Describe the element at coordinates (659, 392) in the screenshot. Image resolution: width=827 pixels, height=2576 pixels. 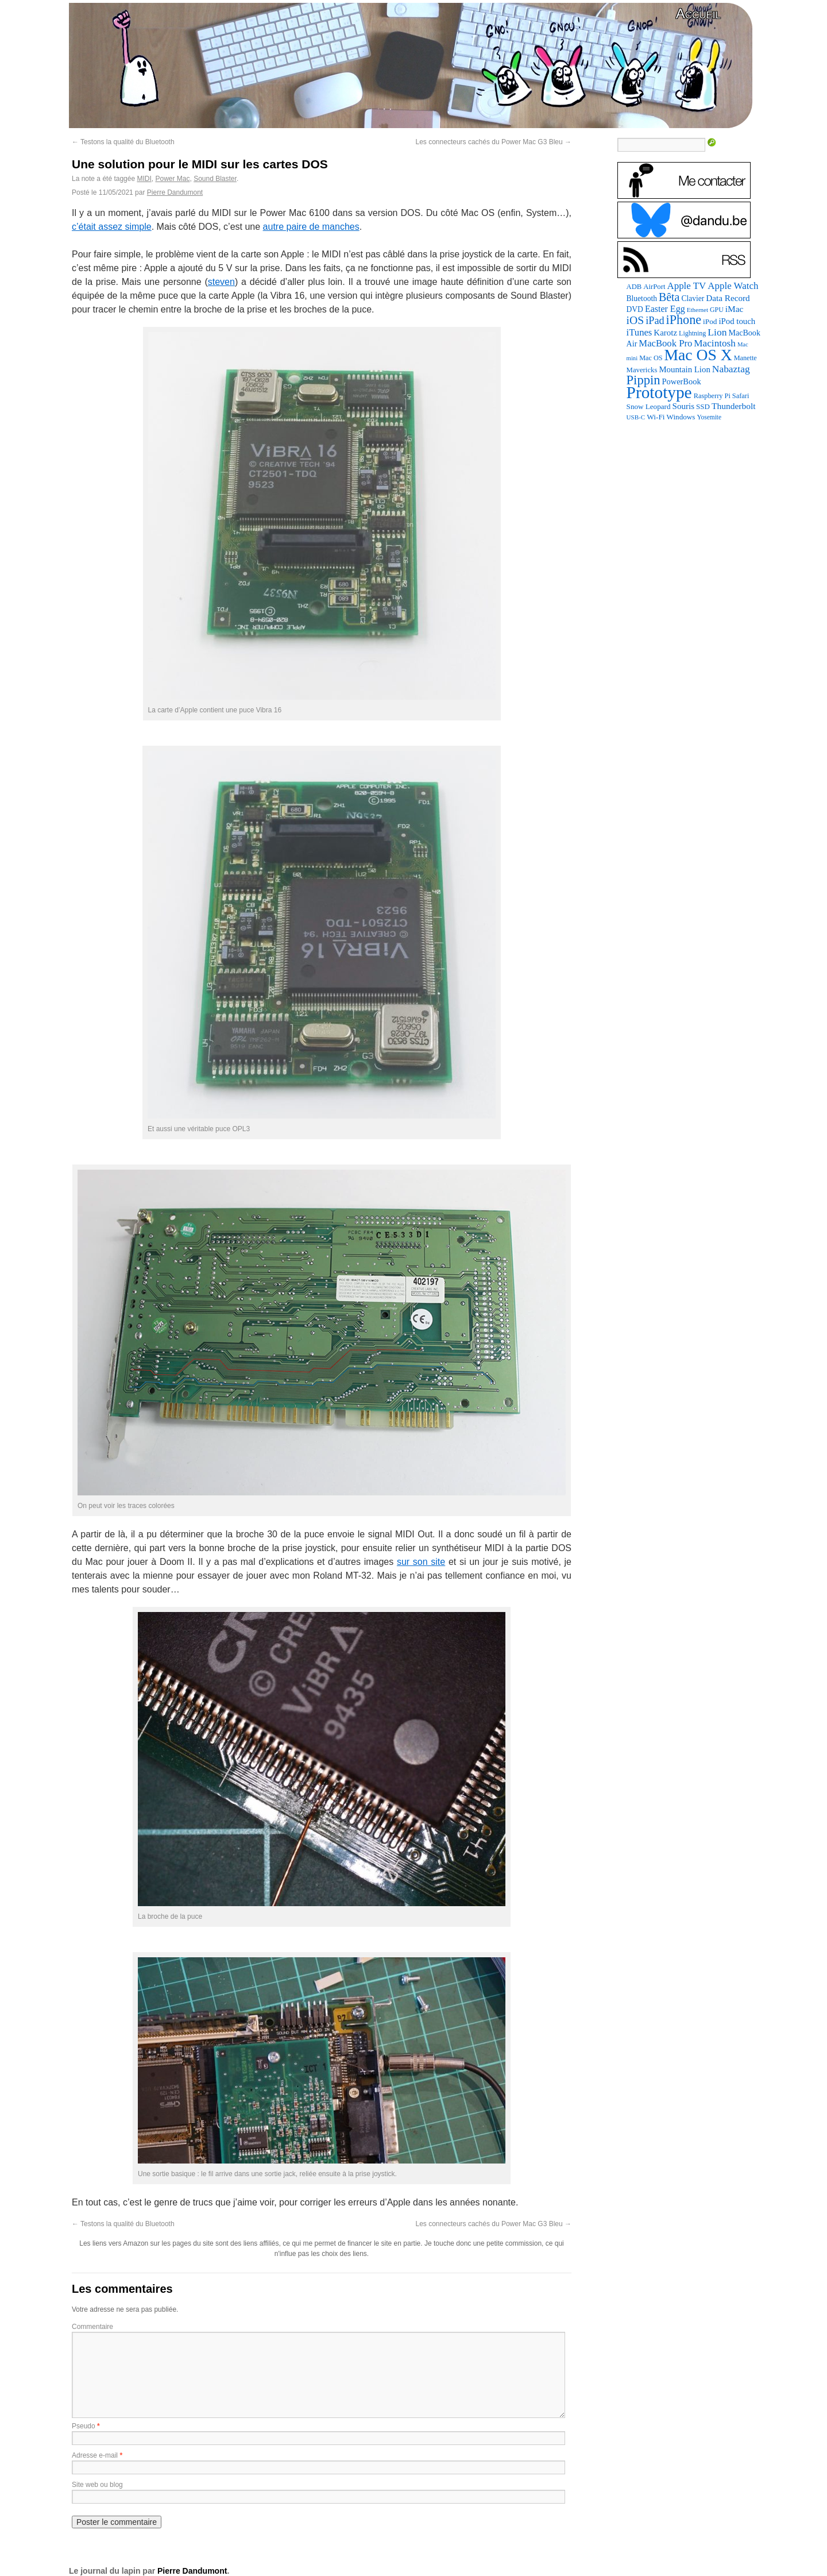
I see `Prototype [Prototype (1 672 éléments)]` at that location.